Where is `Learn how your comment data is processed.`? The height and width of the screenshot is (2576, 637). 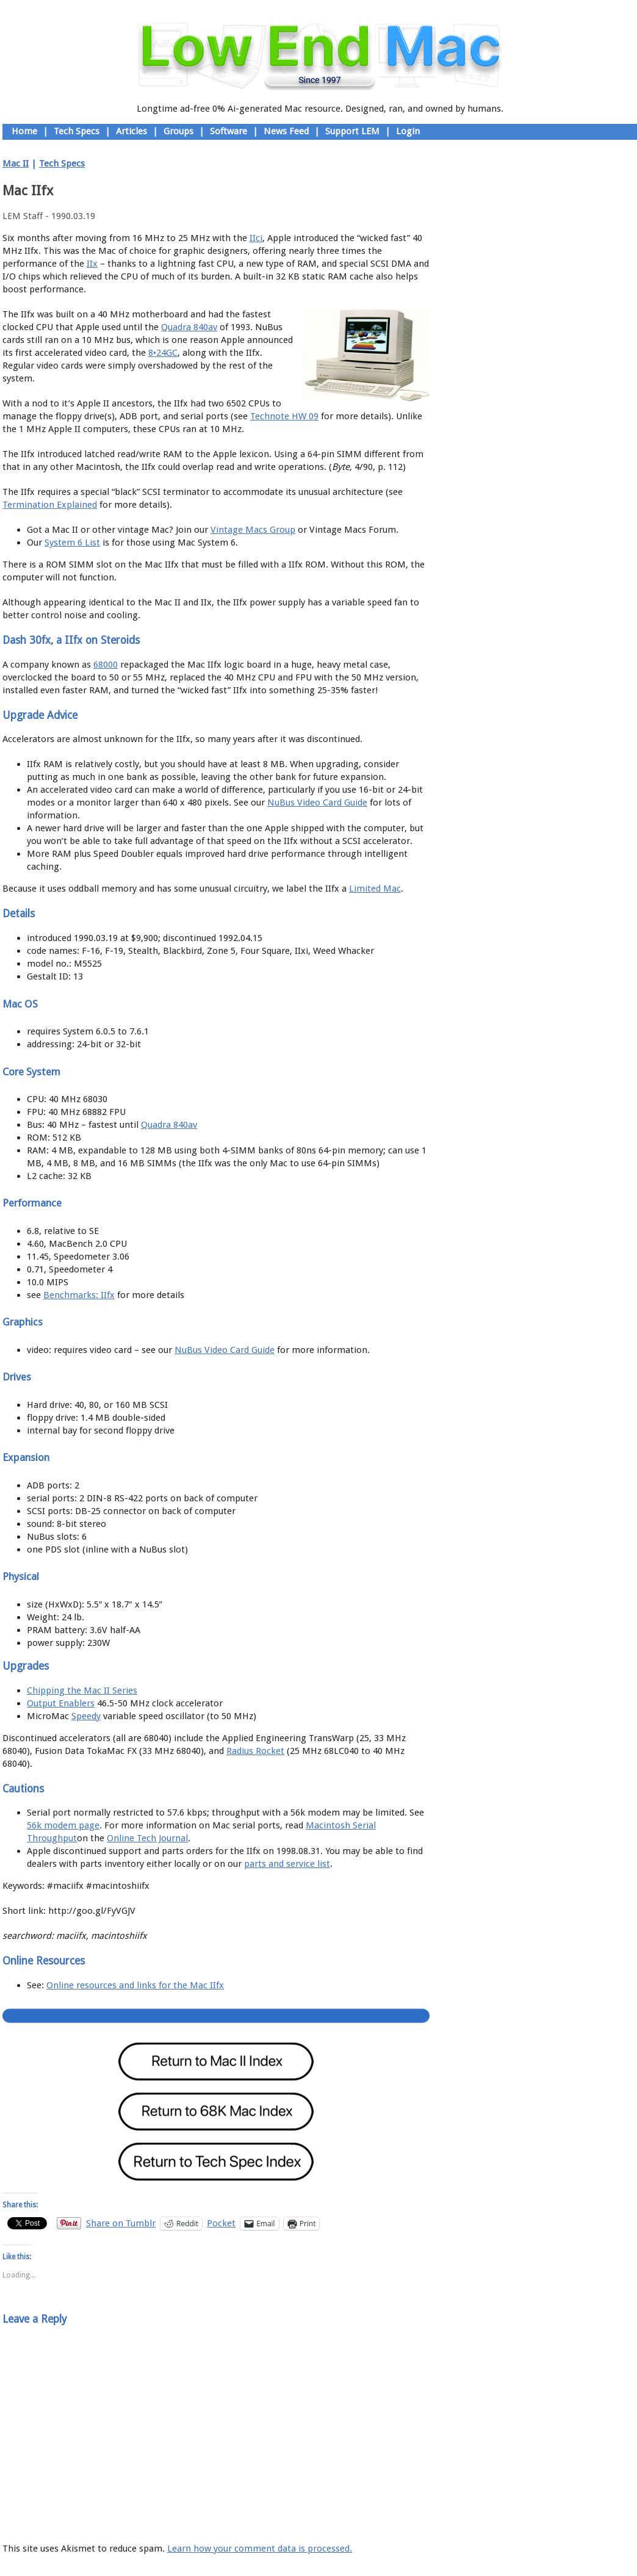
Learn how your comment data is processed. is located at coordinates (259, 2548).